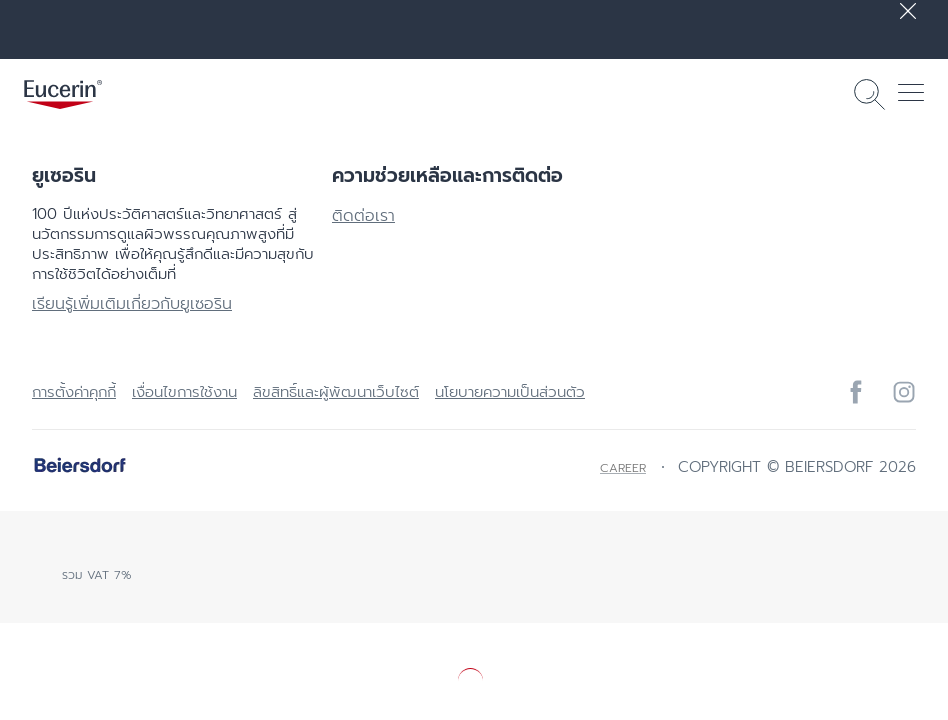  Describe the element at coordinates (132, 304) in the screenshot. I see `เรียนรู้เพิ่มเติมเกี่ยวกับยูเซอริน` at that location.